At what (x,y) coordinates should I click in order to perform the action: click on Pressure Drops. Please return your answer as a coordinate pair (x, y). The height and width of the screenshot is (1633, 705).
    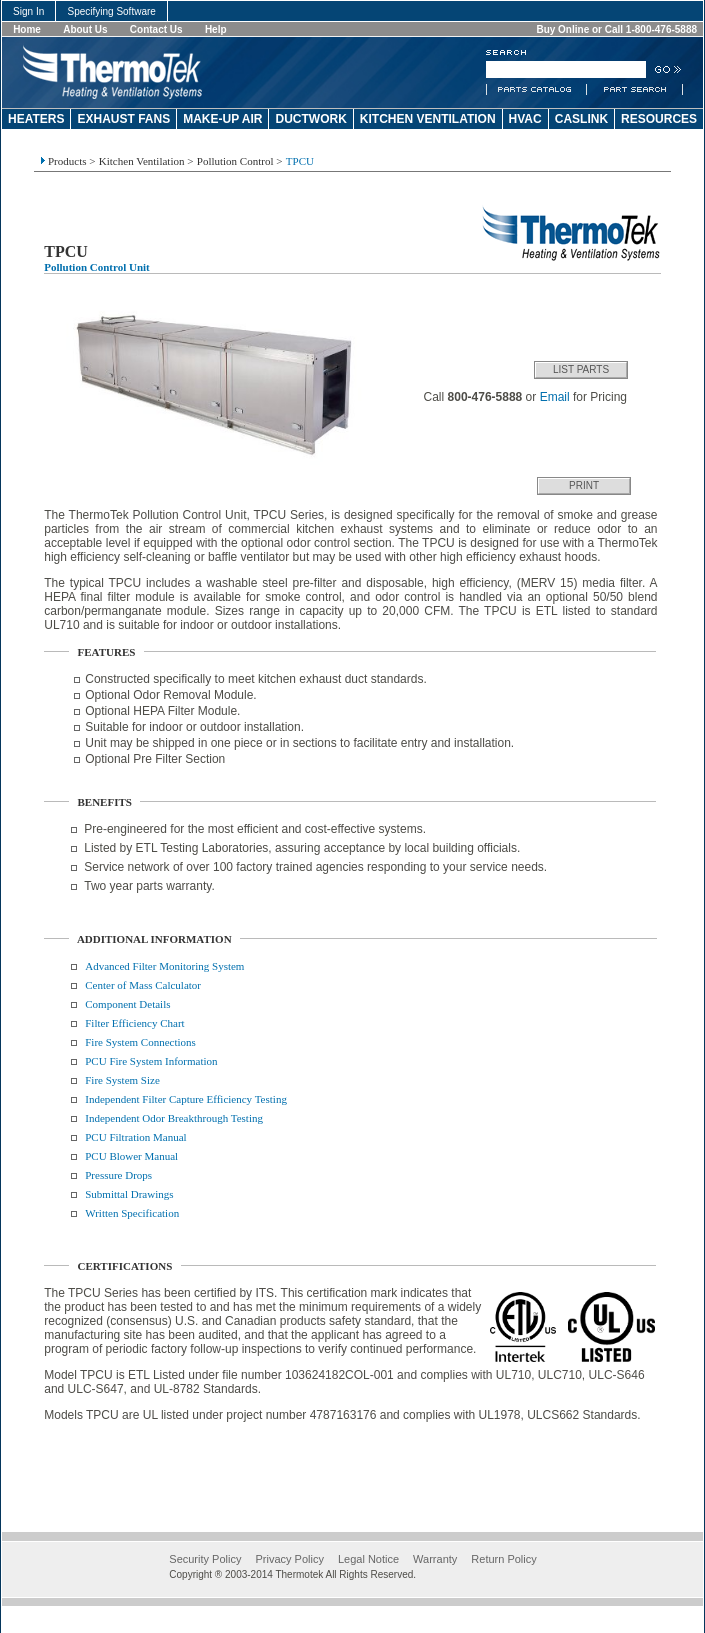
    Looking at the image, I should click on (118, 1175).